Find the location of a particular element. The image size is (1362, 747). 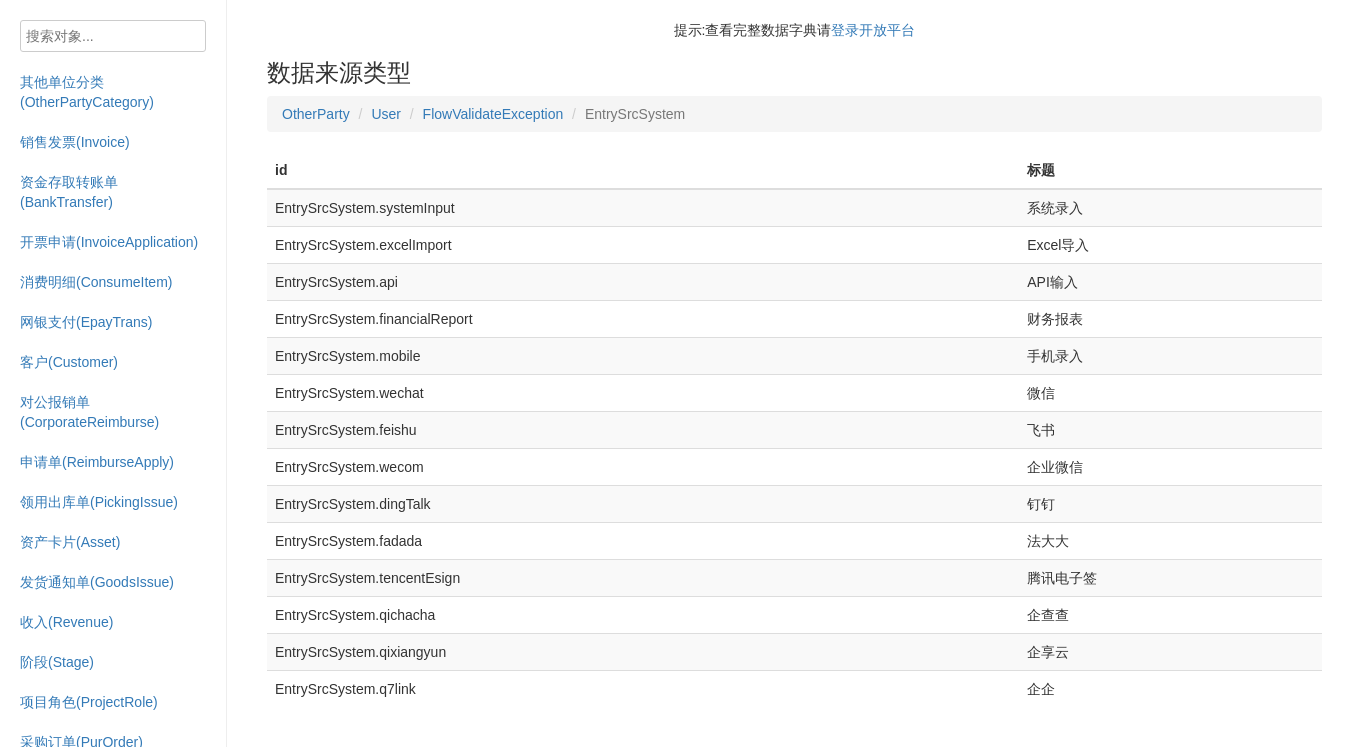

资产卡片(Asset) is located at coordinates (70, 542).